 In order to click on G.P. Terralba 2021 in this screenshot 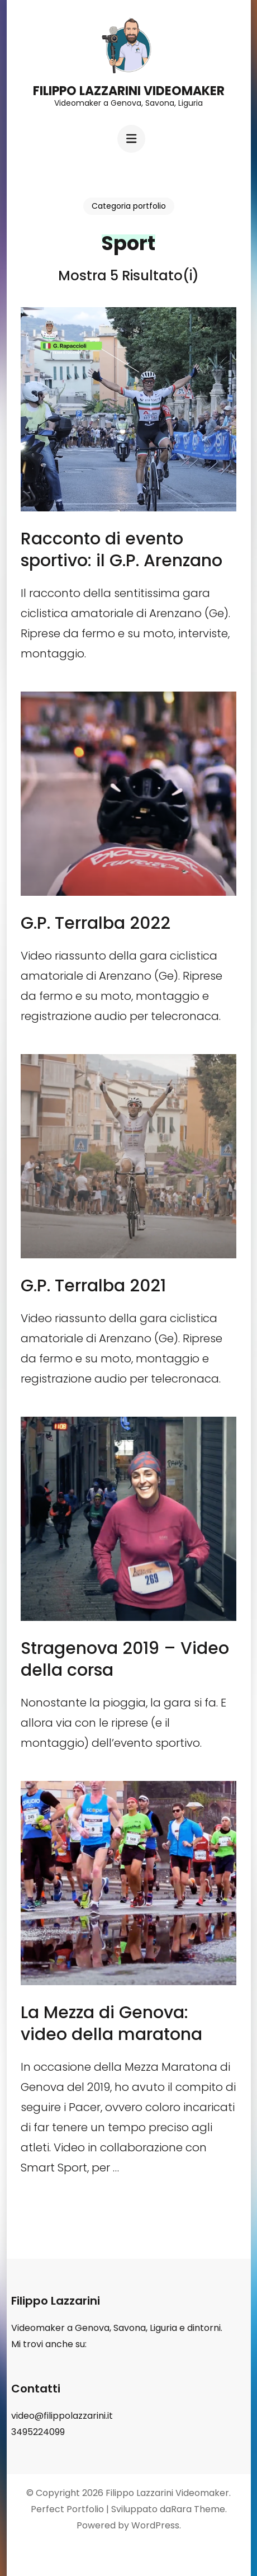, I will do `click(93, 1286)`.